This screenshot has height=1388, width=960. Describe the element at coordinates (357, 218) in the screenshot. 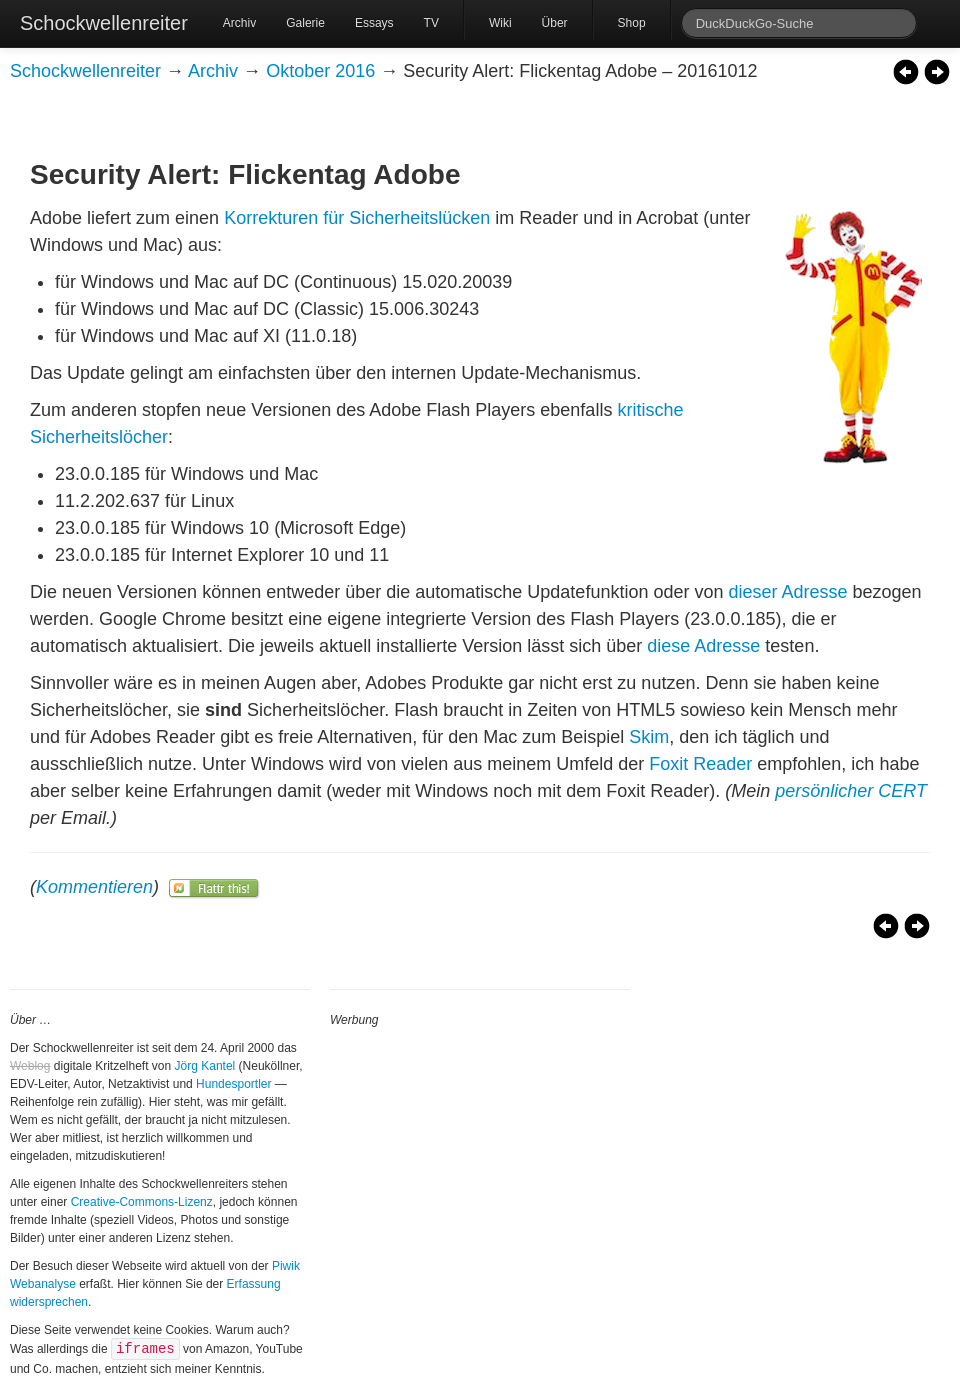

I see `Korrekturen für Sicherheitslücken` at that location.